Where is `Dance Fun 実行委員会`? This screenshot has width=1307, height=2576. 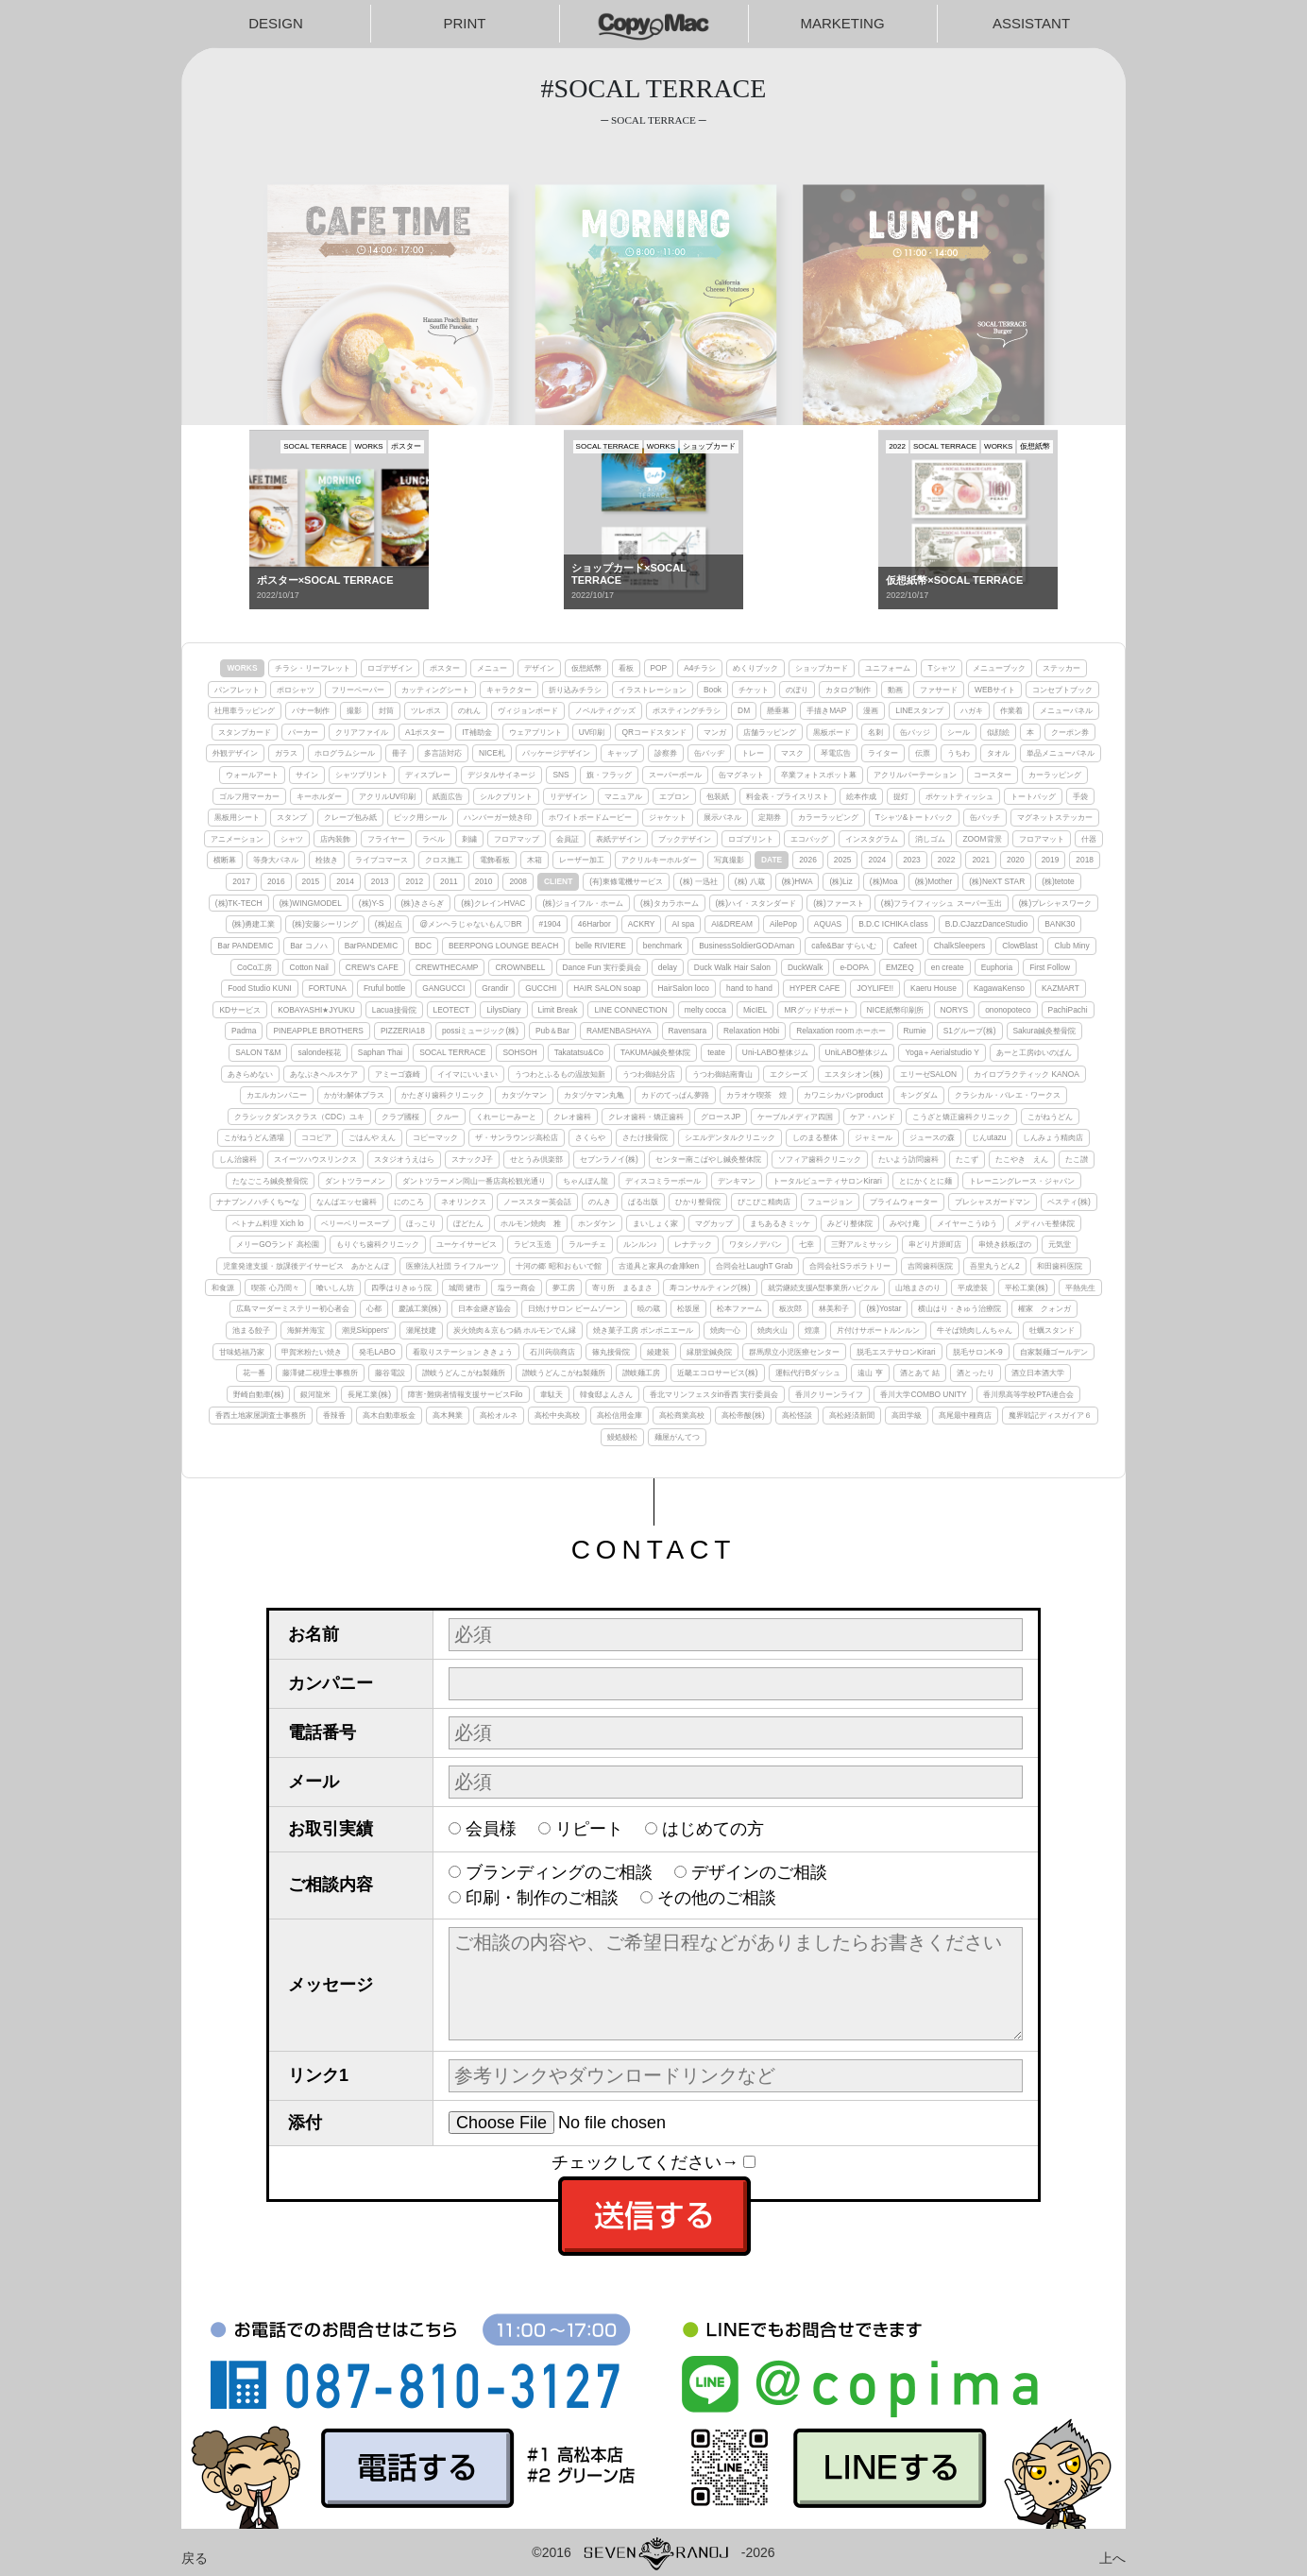
Dance Fun 実行委員会 is located at coordinates (602, 967).